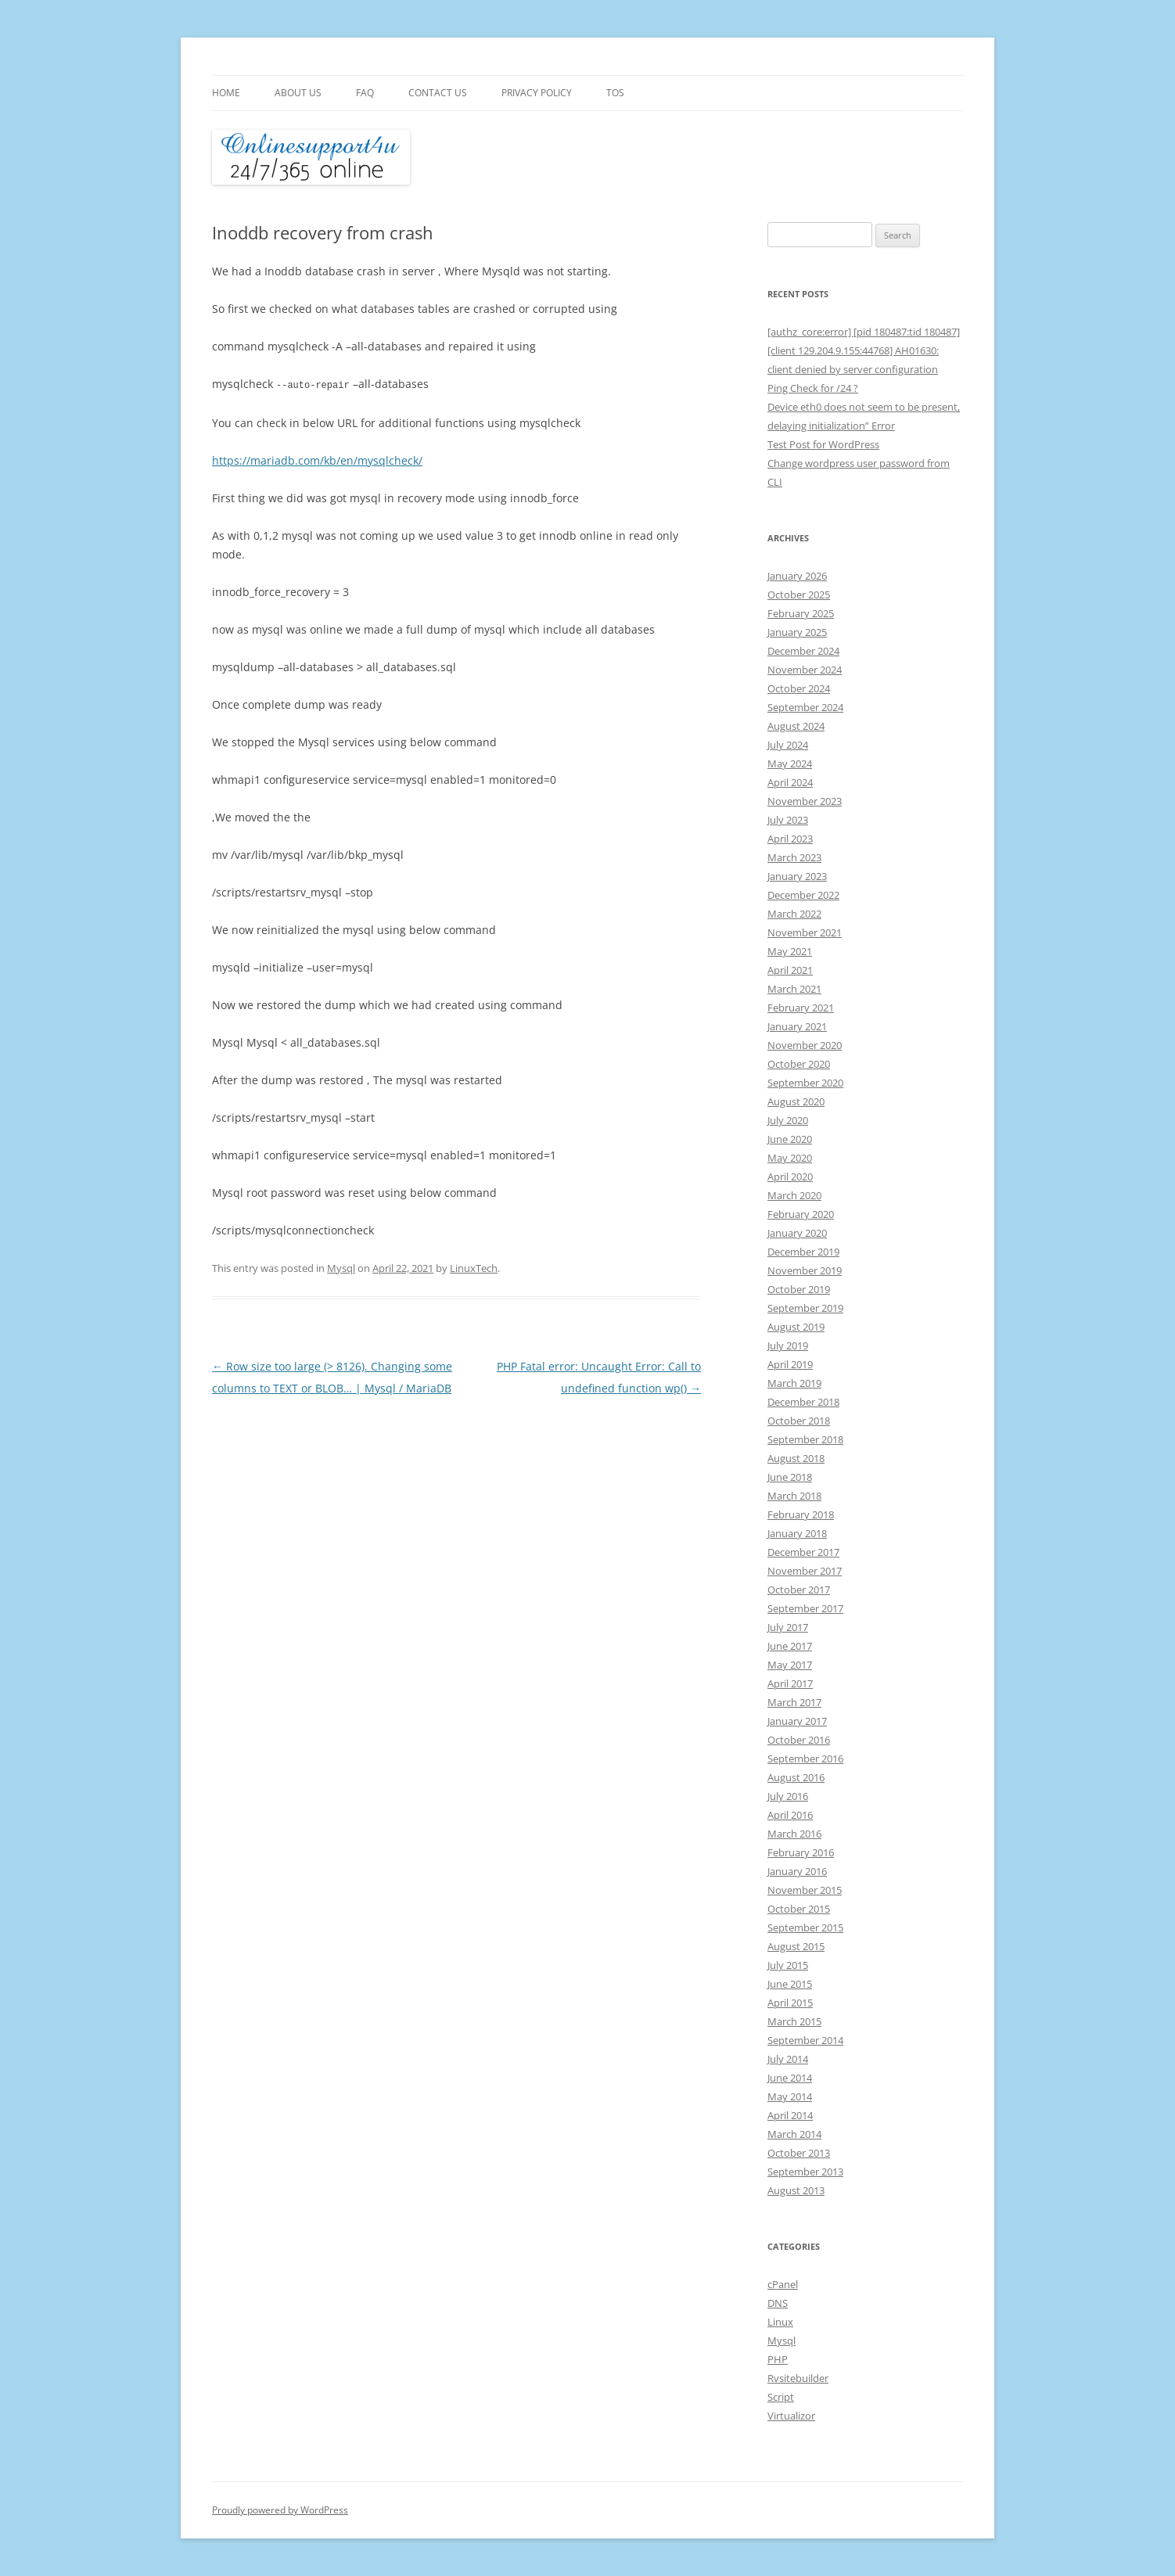 This screenshot has height=2576, width=1175. I want to click on April 2014, so click(790, 2115).